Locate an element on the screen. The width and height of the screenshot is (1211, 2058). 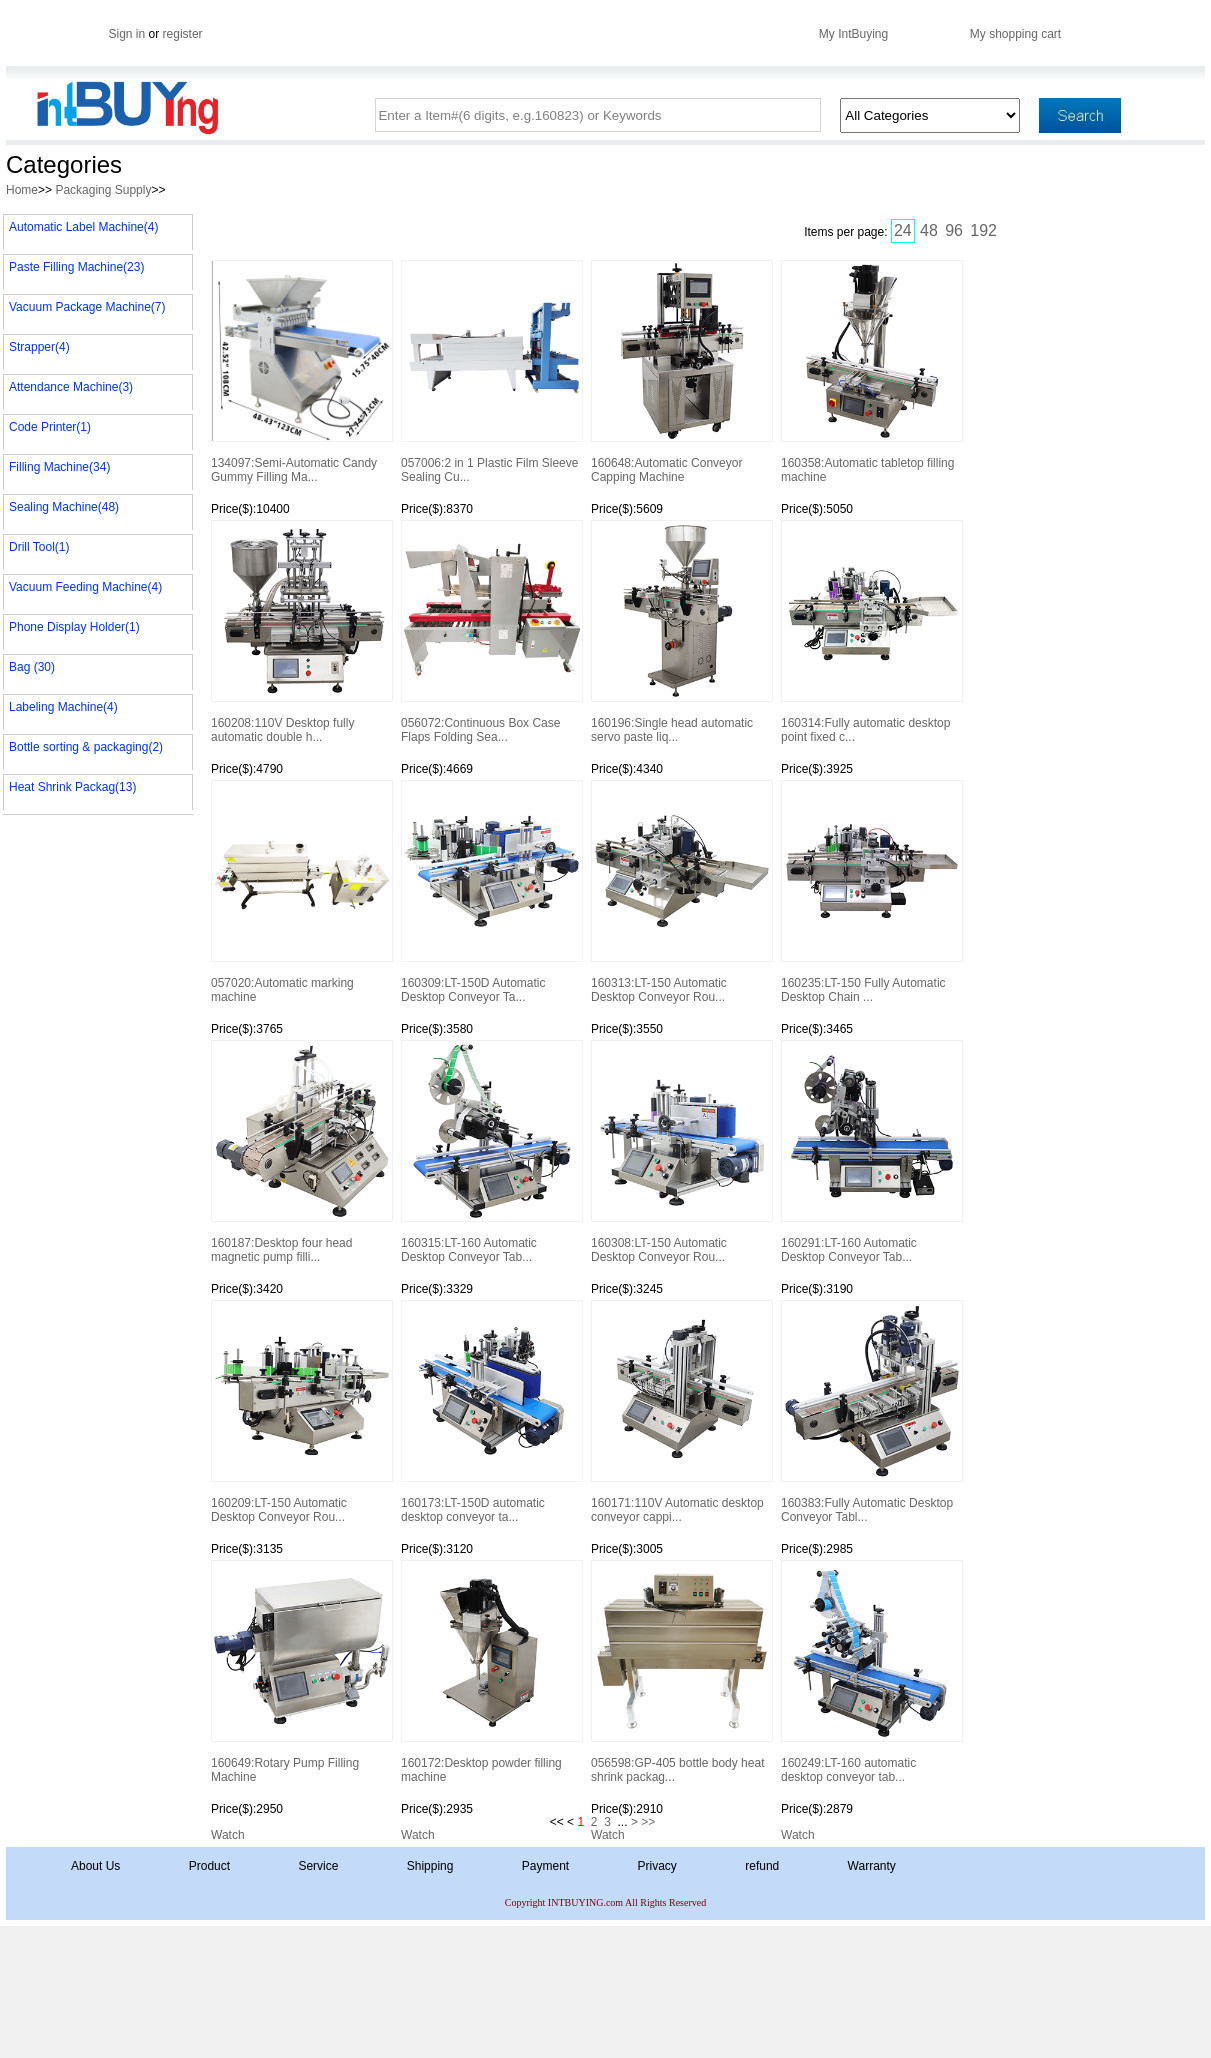
Sign in is located at coordinates (127, 34).